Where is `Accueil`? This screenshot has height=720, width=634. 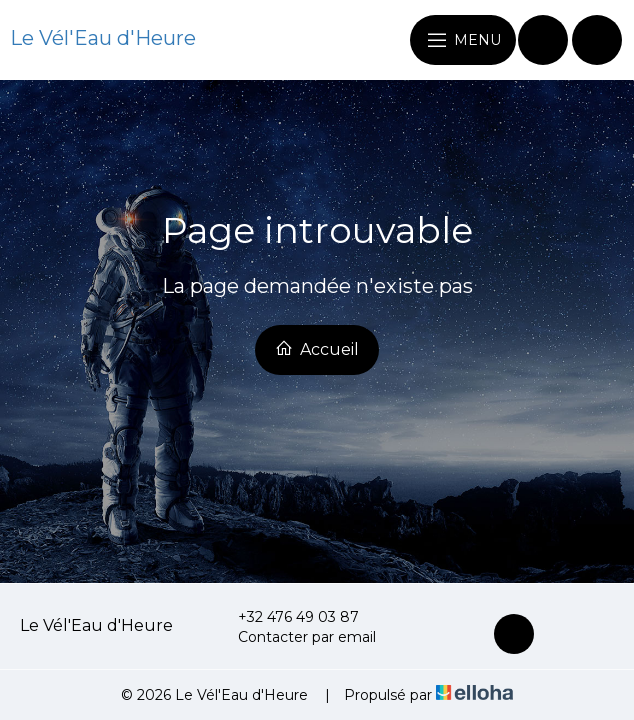
Accueil is located at coordinates (317, 349).